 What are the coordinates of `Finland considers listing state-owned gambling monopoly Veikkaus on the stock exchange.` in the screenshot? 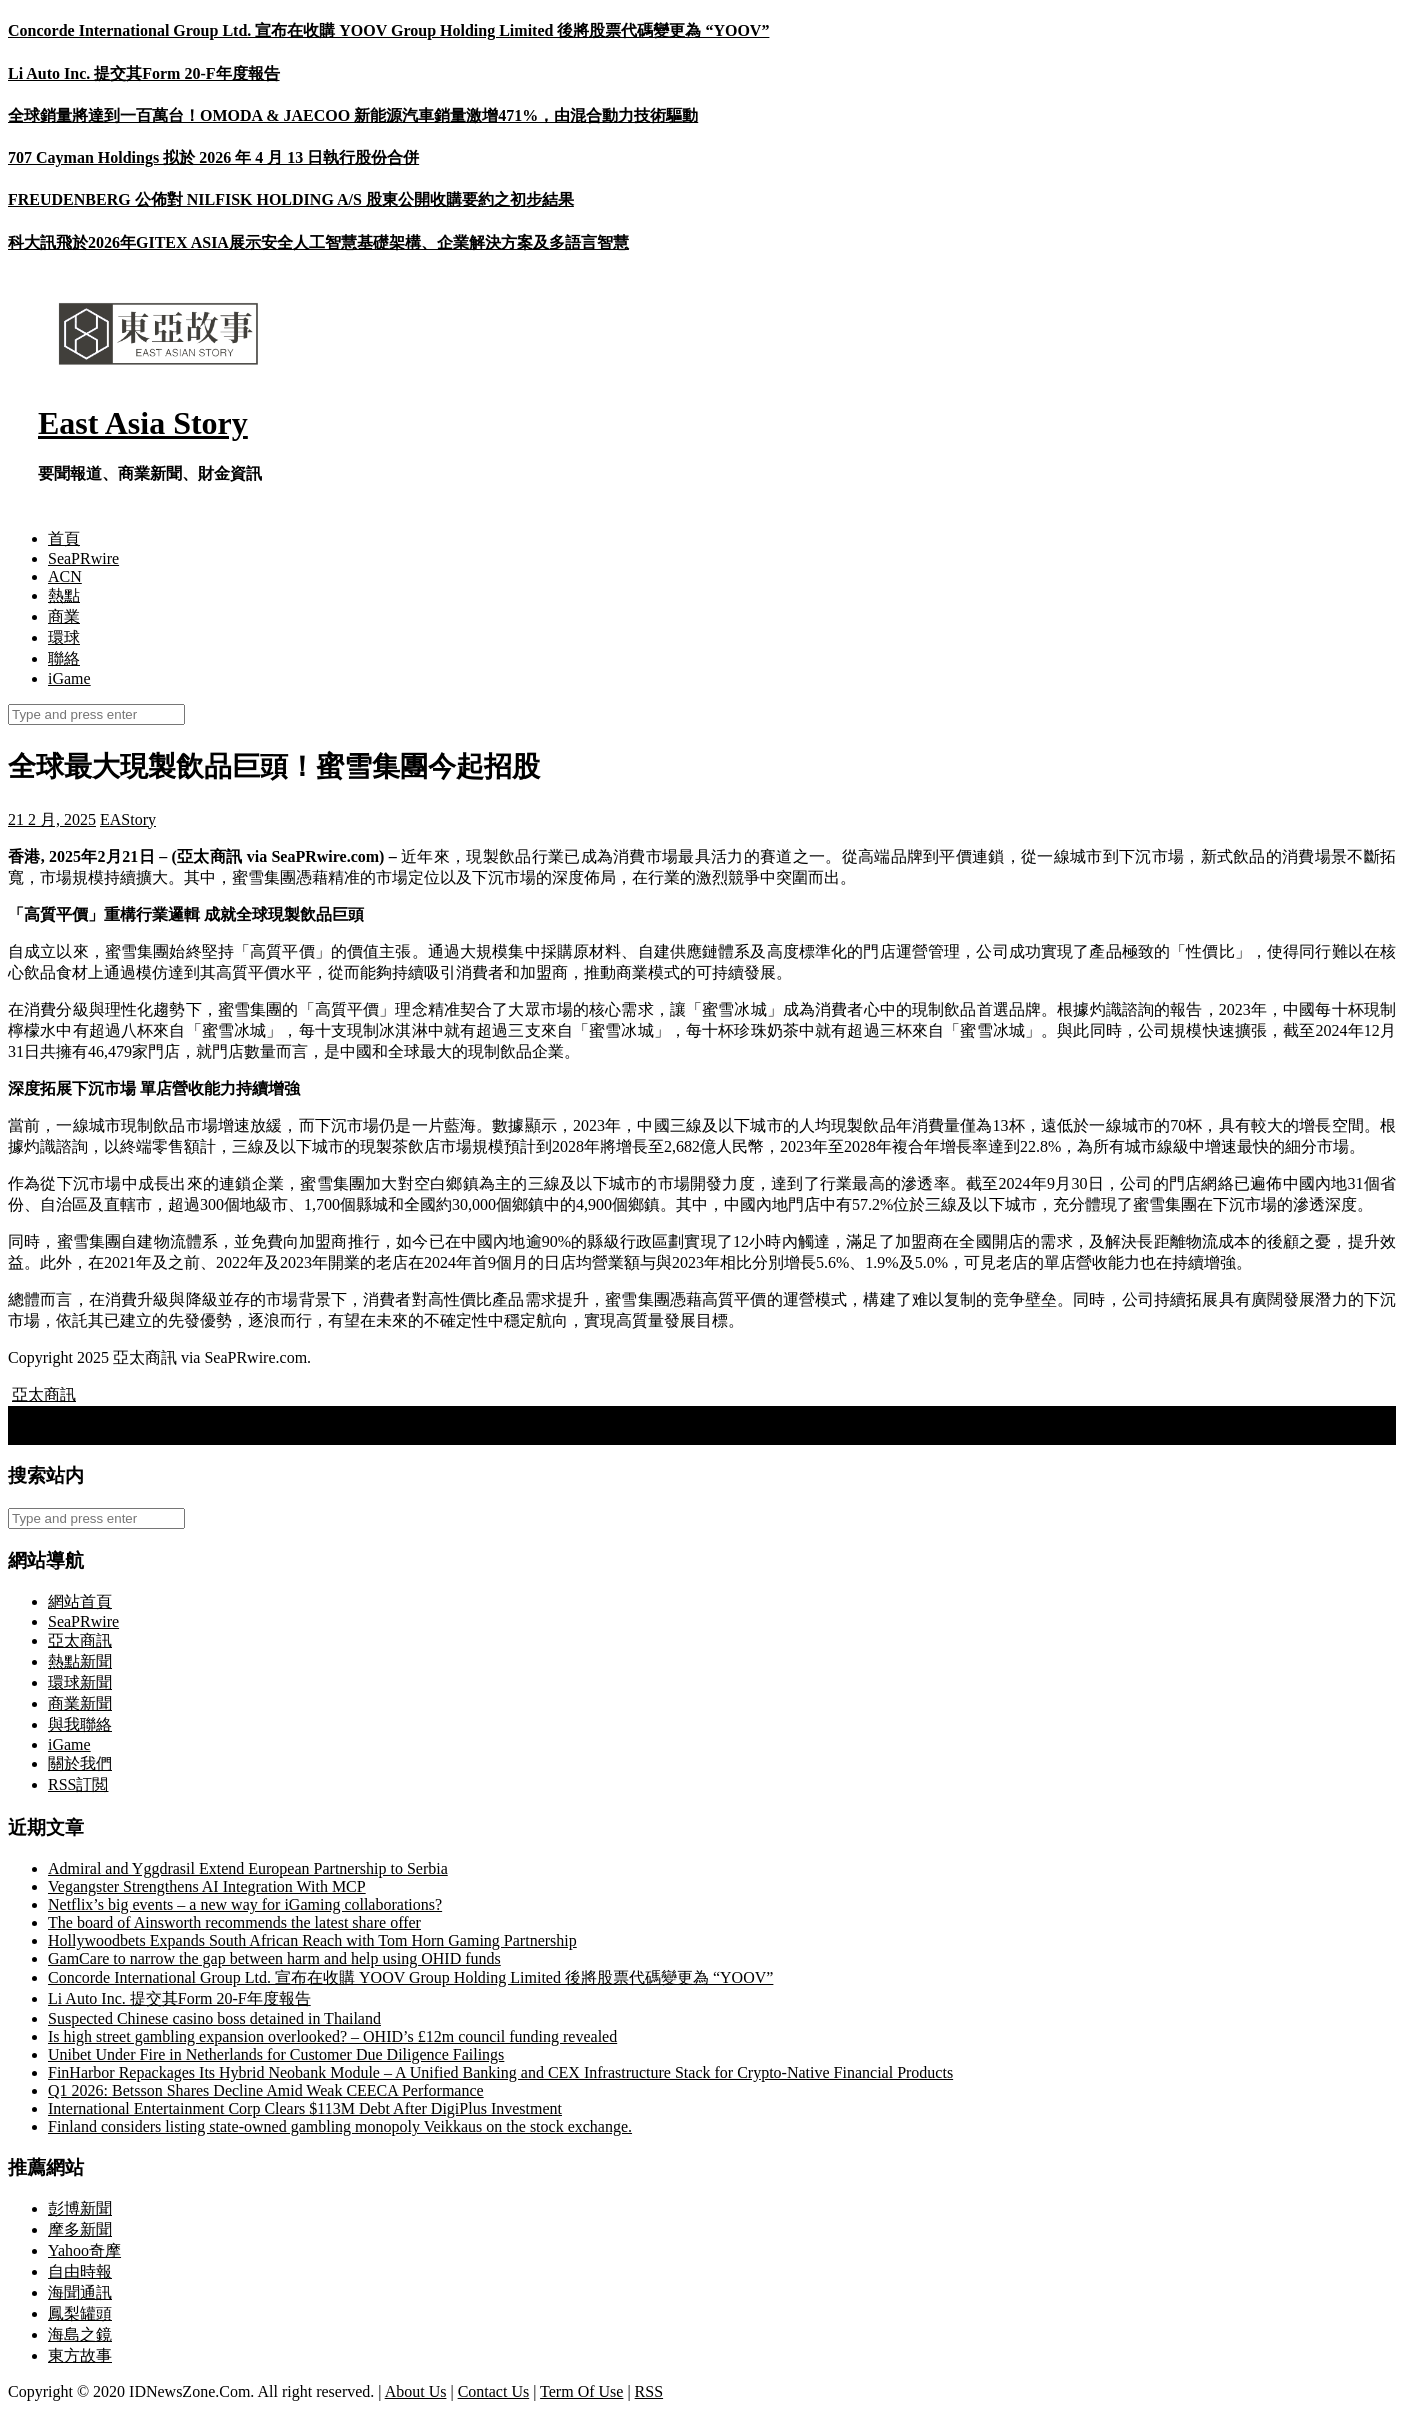 It's located at (340, 2126).